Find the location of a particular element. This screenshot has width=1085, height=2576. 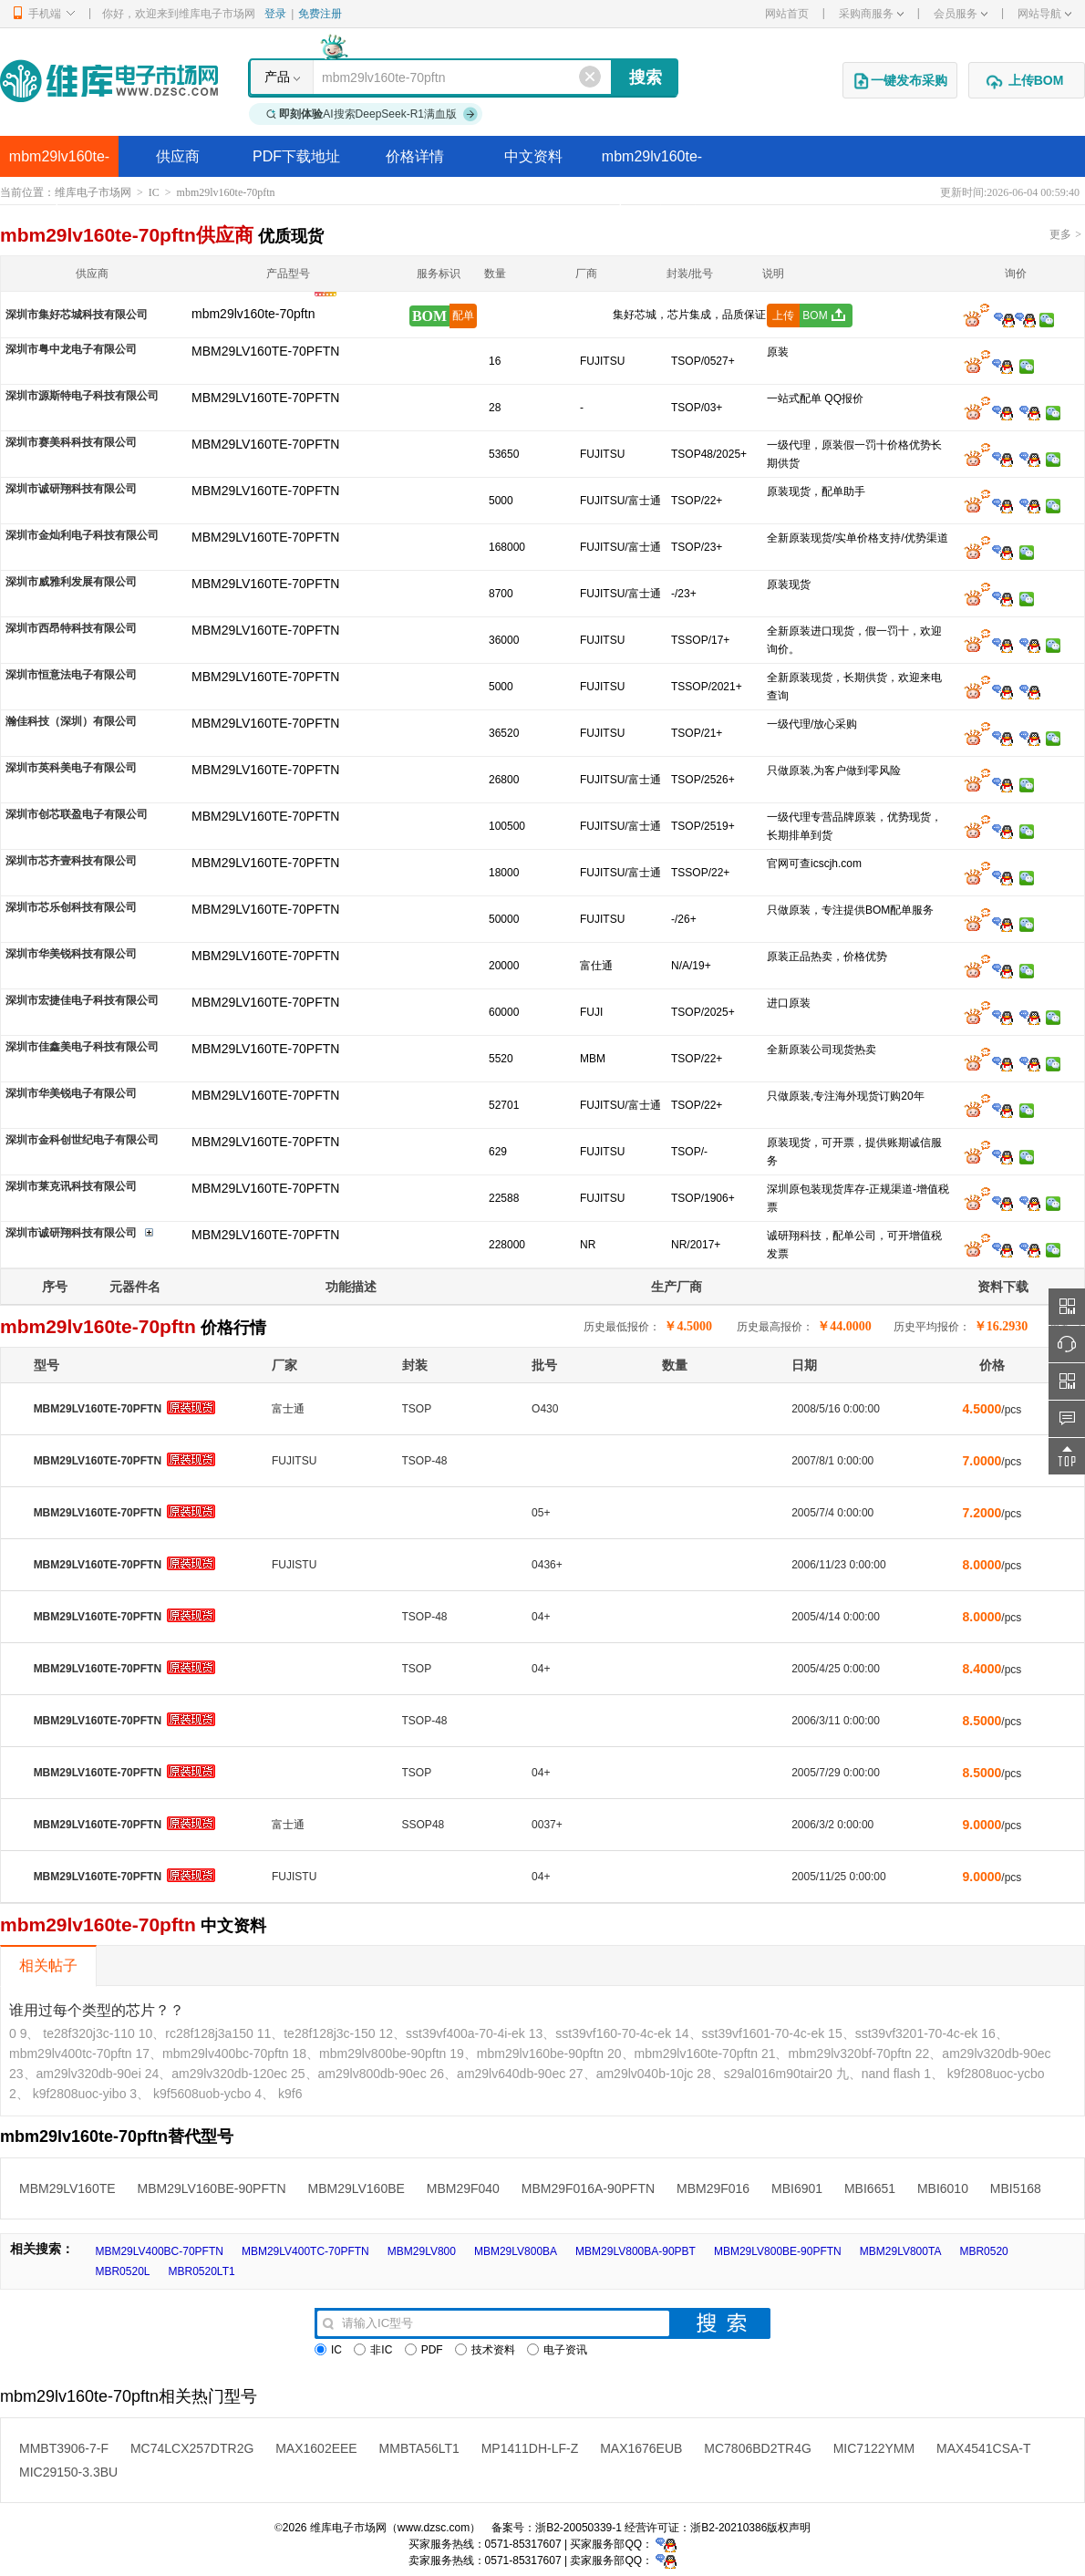

MC7806BD2TR4G is located at coordinates (757, 2448).